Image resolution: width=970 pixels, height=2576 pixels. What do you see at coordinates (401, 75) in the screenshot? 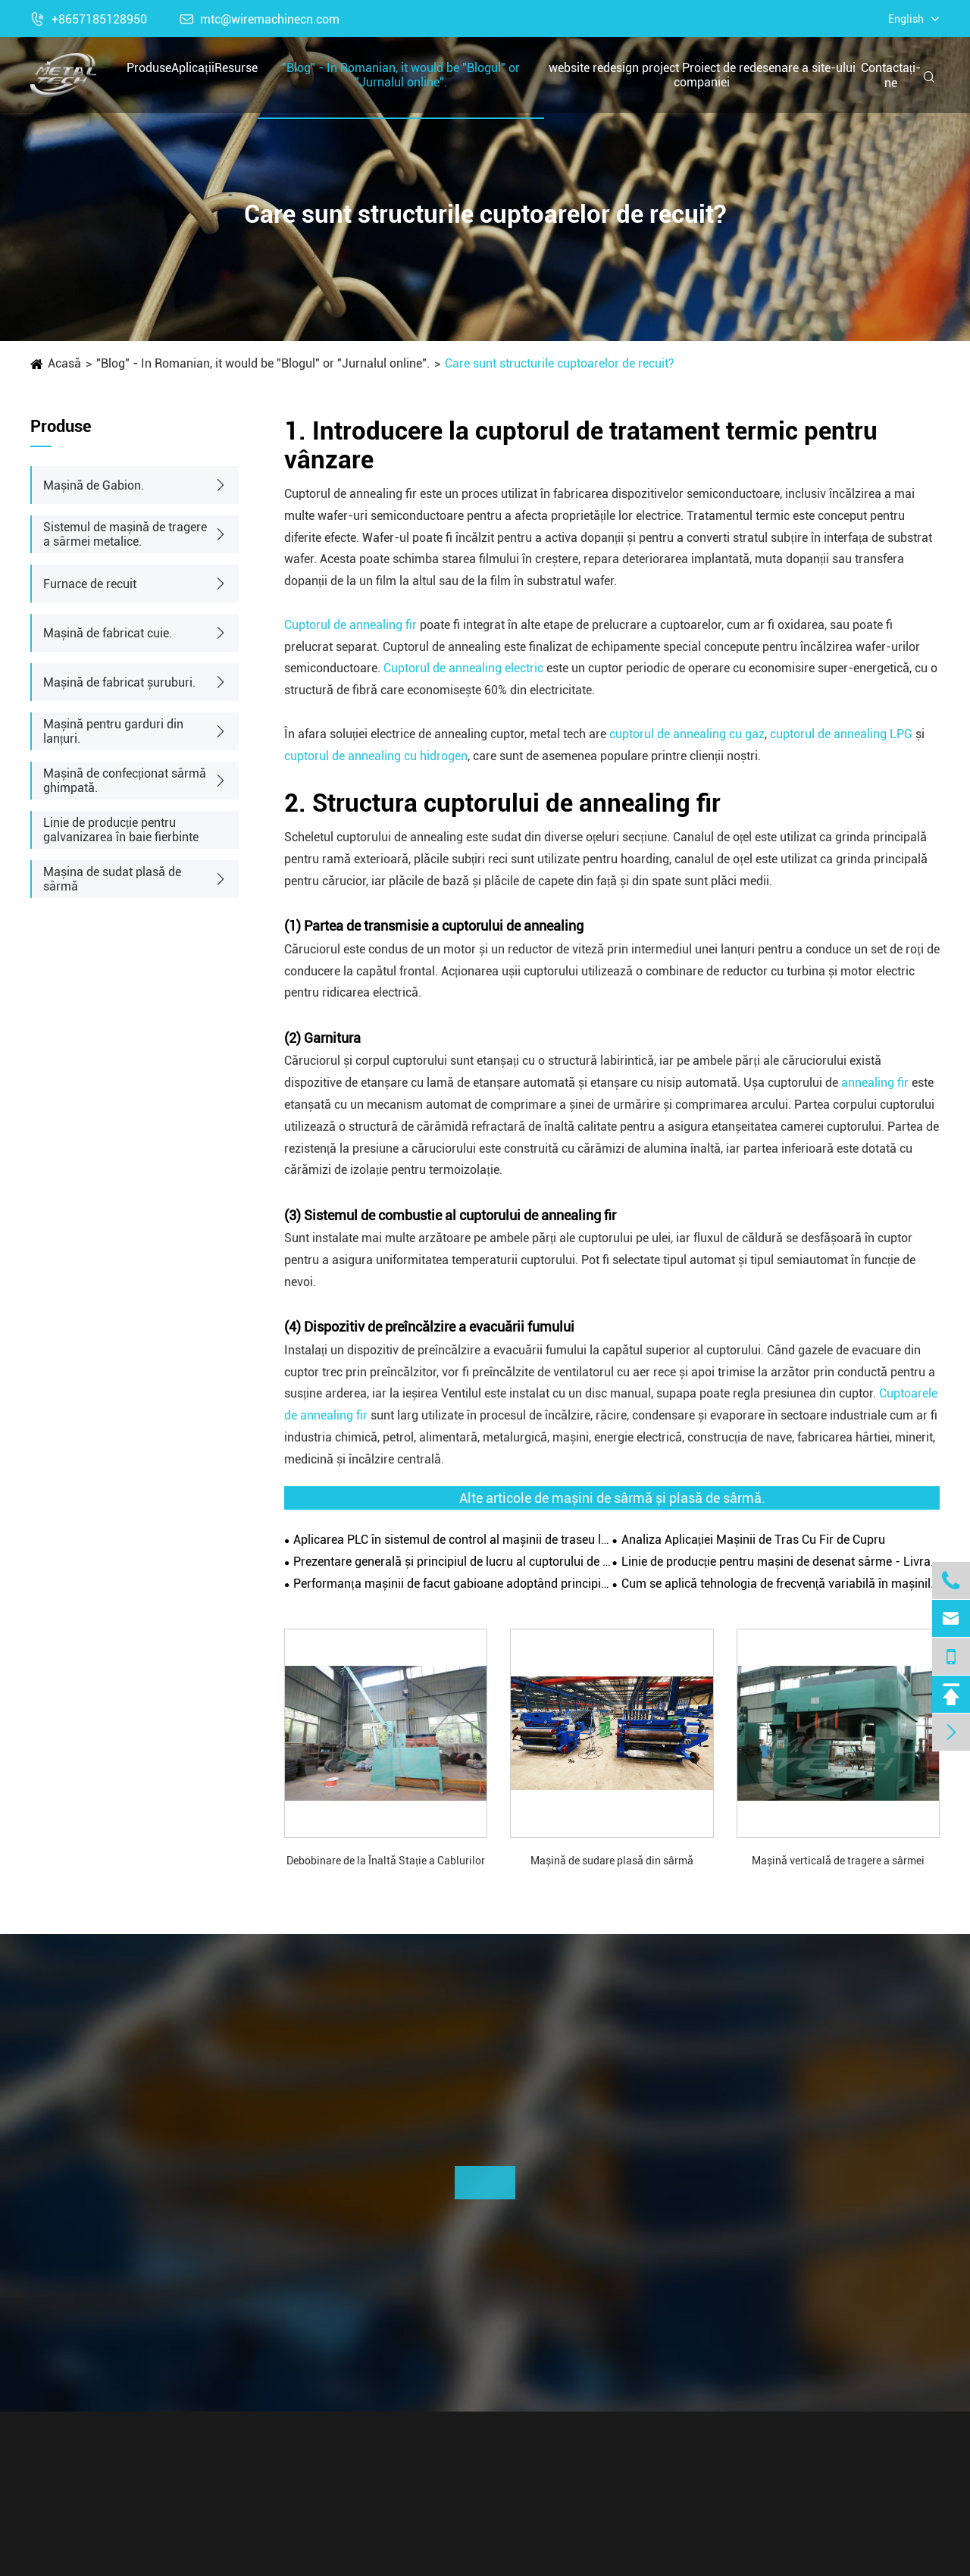
I see `"Blog" - In Romanian, it would be "Blogul" or "Jurnalul online".` at bounding box center [401, 75].